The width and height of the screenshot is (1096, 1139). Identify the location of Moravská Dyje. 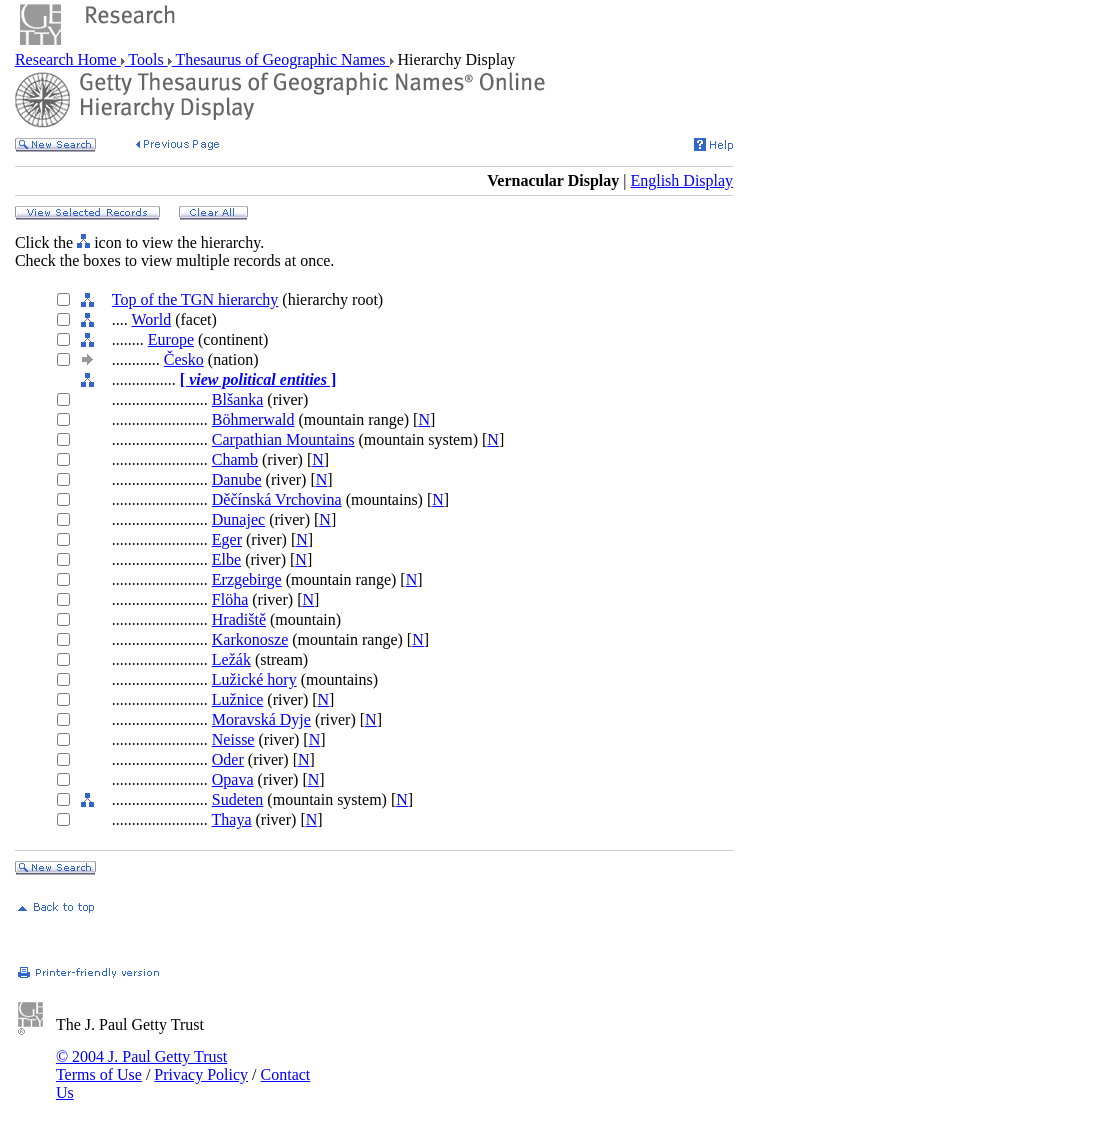
(261, 719).